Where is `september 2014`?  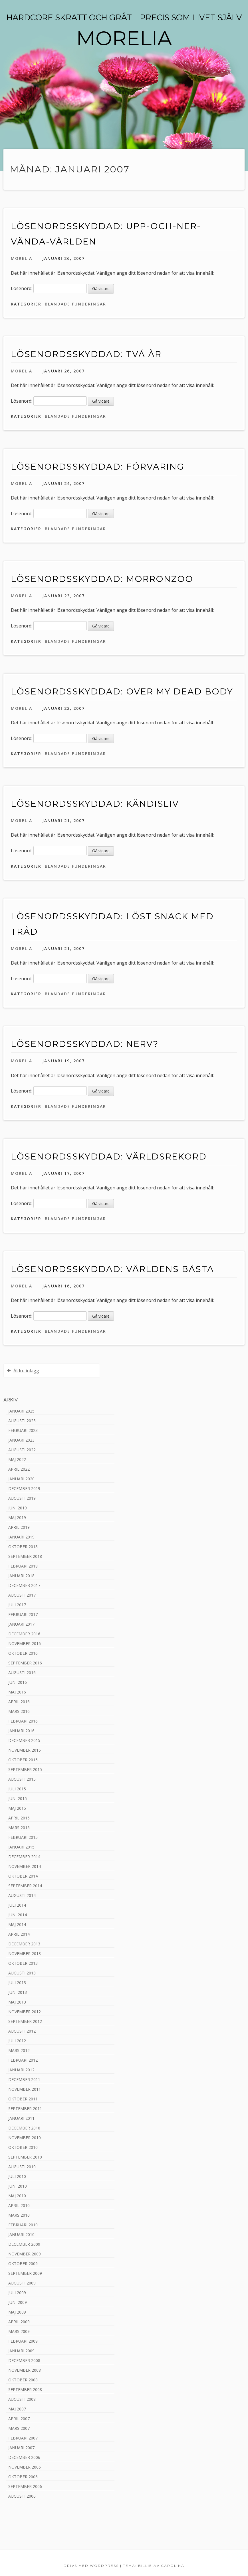
september 2014 is located at coordinates (25, 1885).